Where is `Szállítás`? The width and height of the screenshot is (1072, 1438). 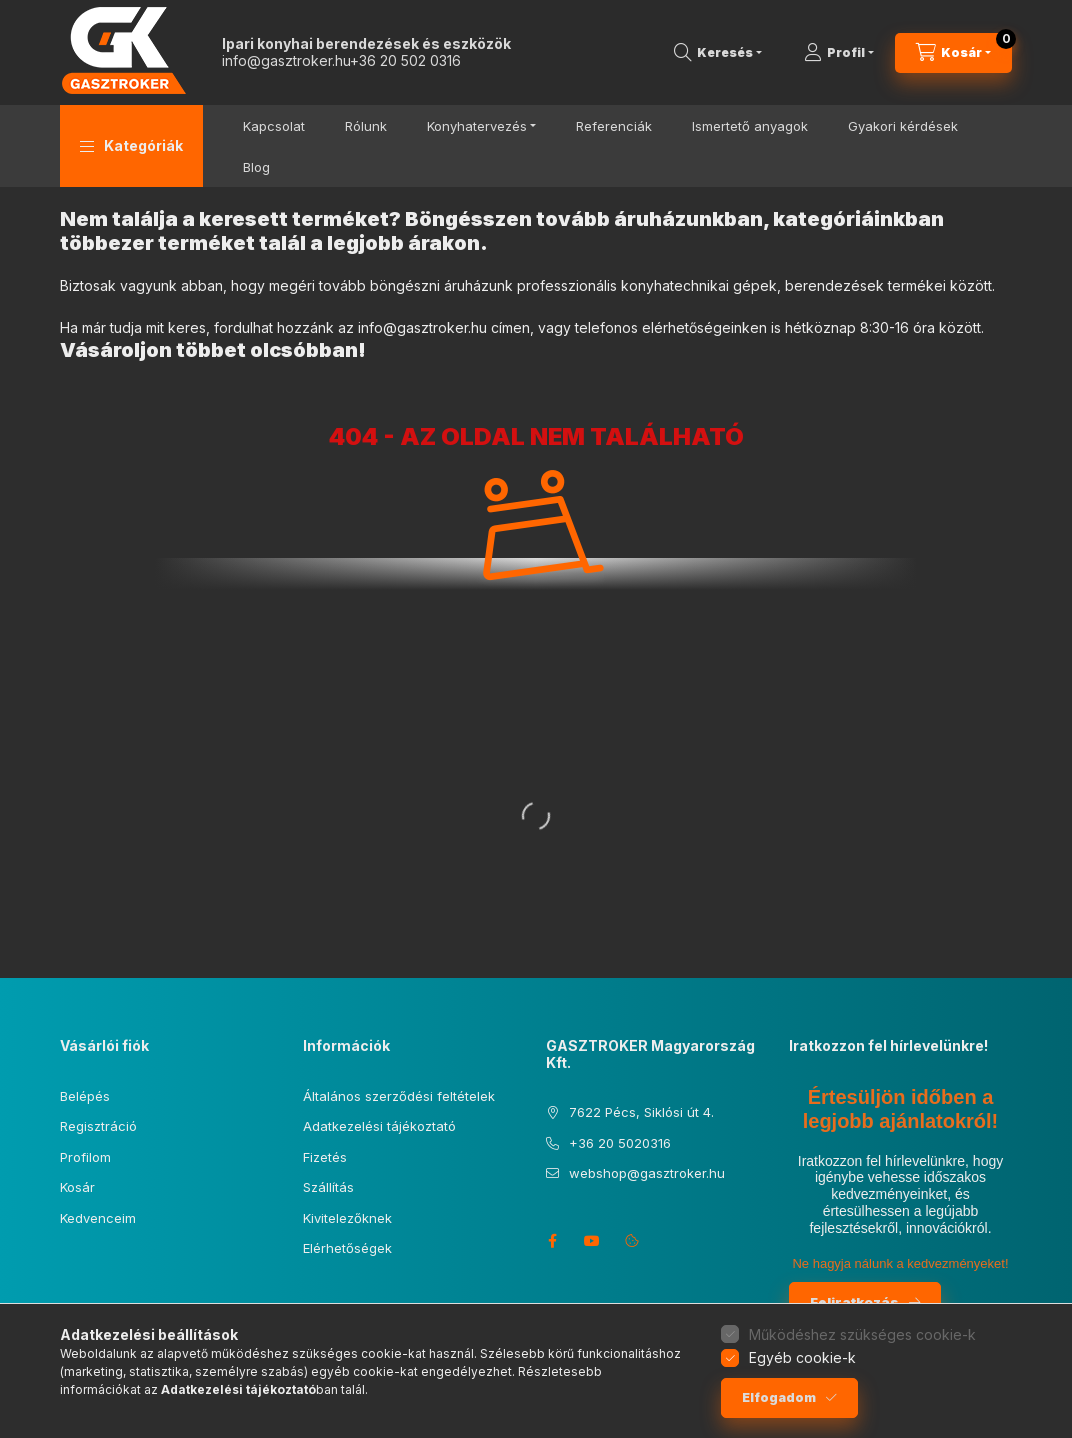 Szállítás is located at coordinates (328, 1187).